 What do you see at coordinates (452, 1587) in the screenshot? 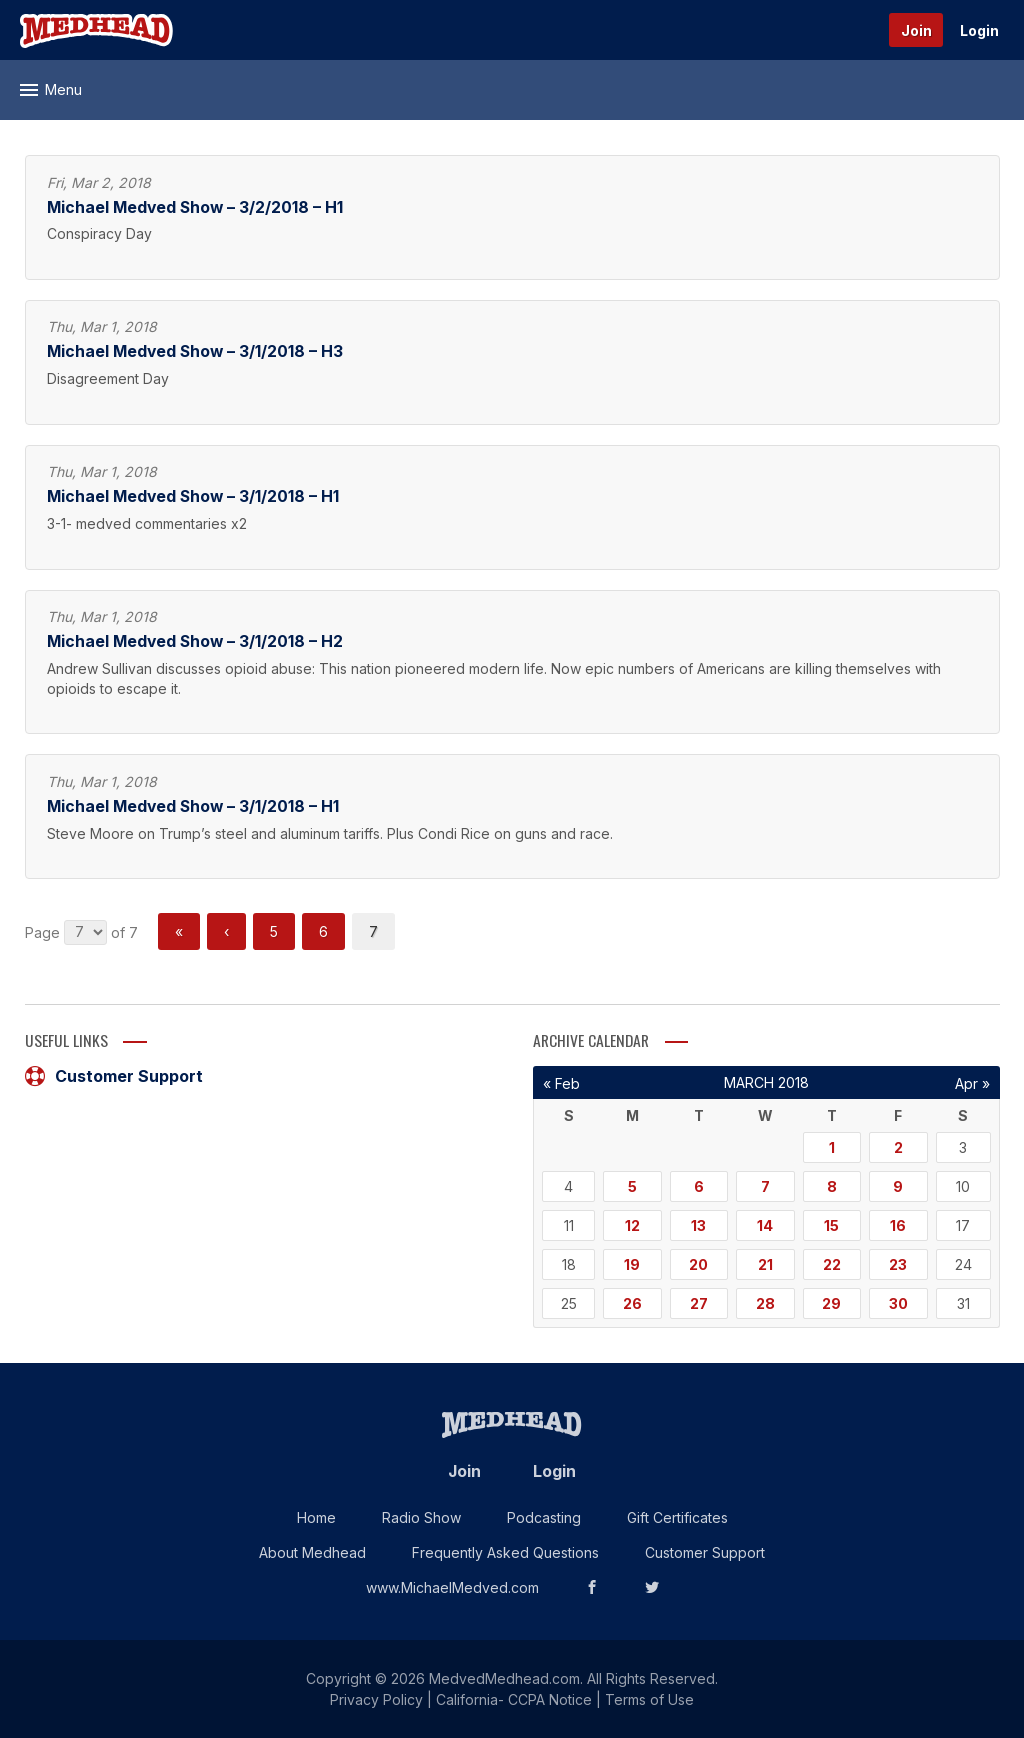
I see `www.MichaelMedved.com` at bounding box center [452, 1587].